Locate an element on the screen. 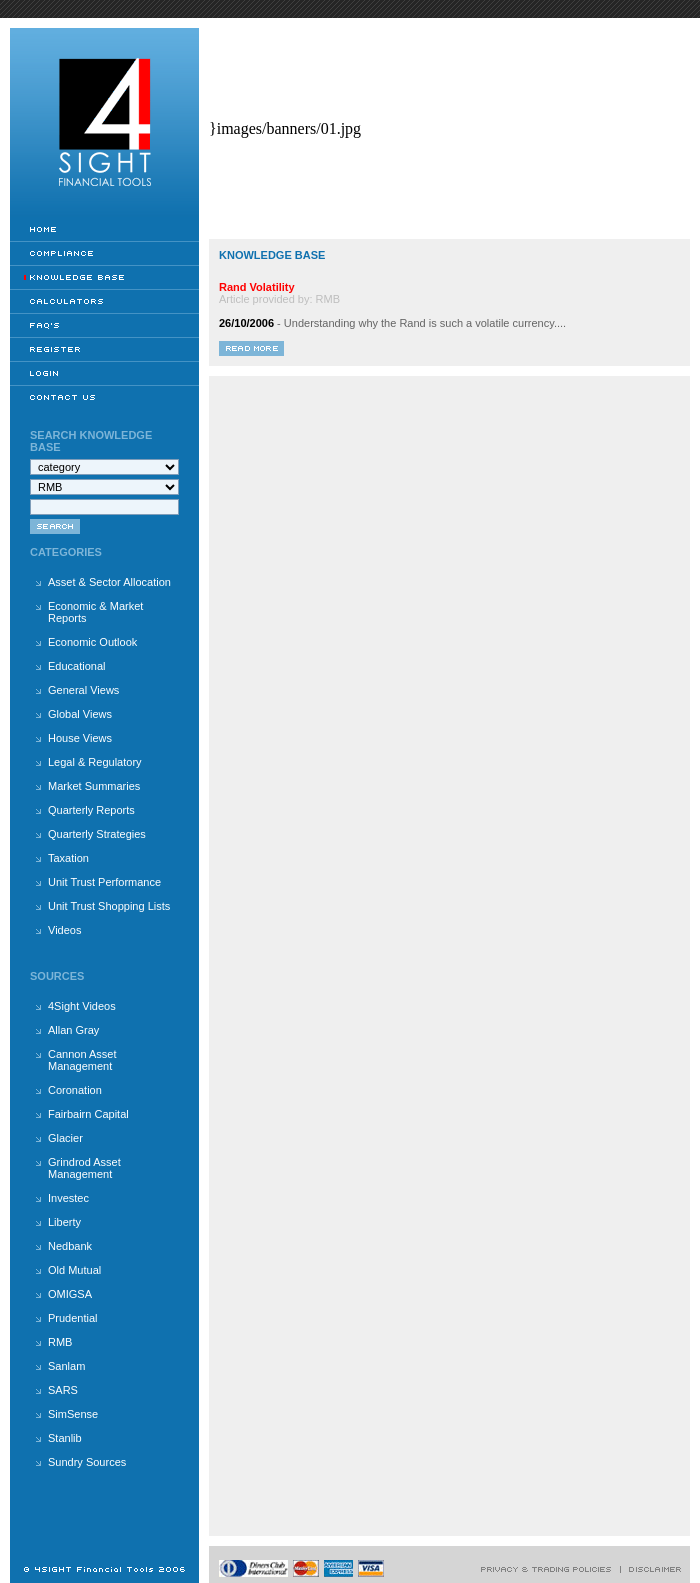 This screenshot has width=700, height=1583. OMIGSA is located at coordinates (70, 1294).